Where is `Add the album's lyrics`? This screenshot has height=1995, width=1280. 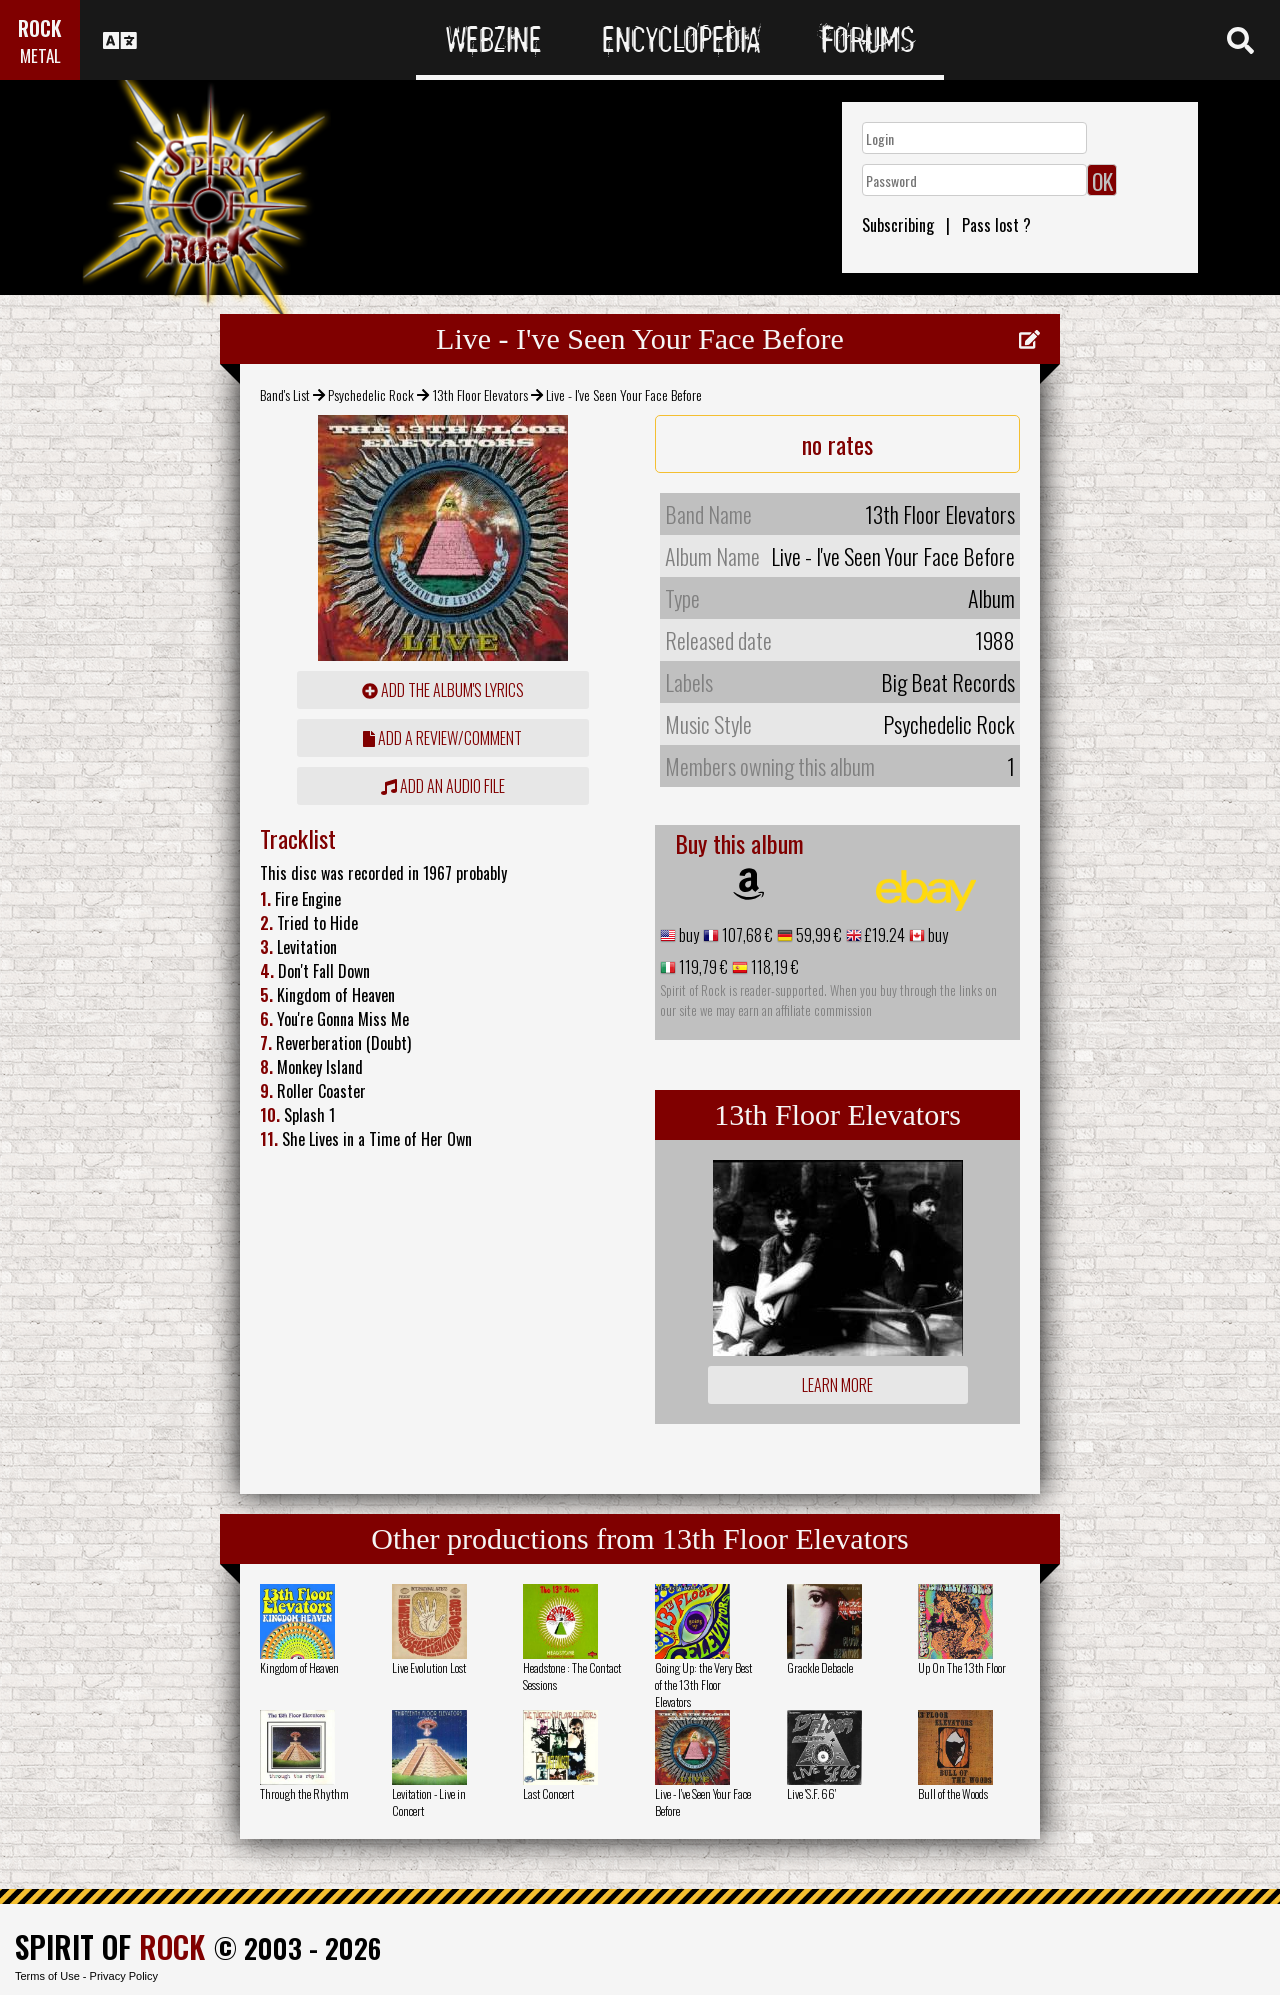 Add the album's lyrics is located at coordinates (443, 690).